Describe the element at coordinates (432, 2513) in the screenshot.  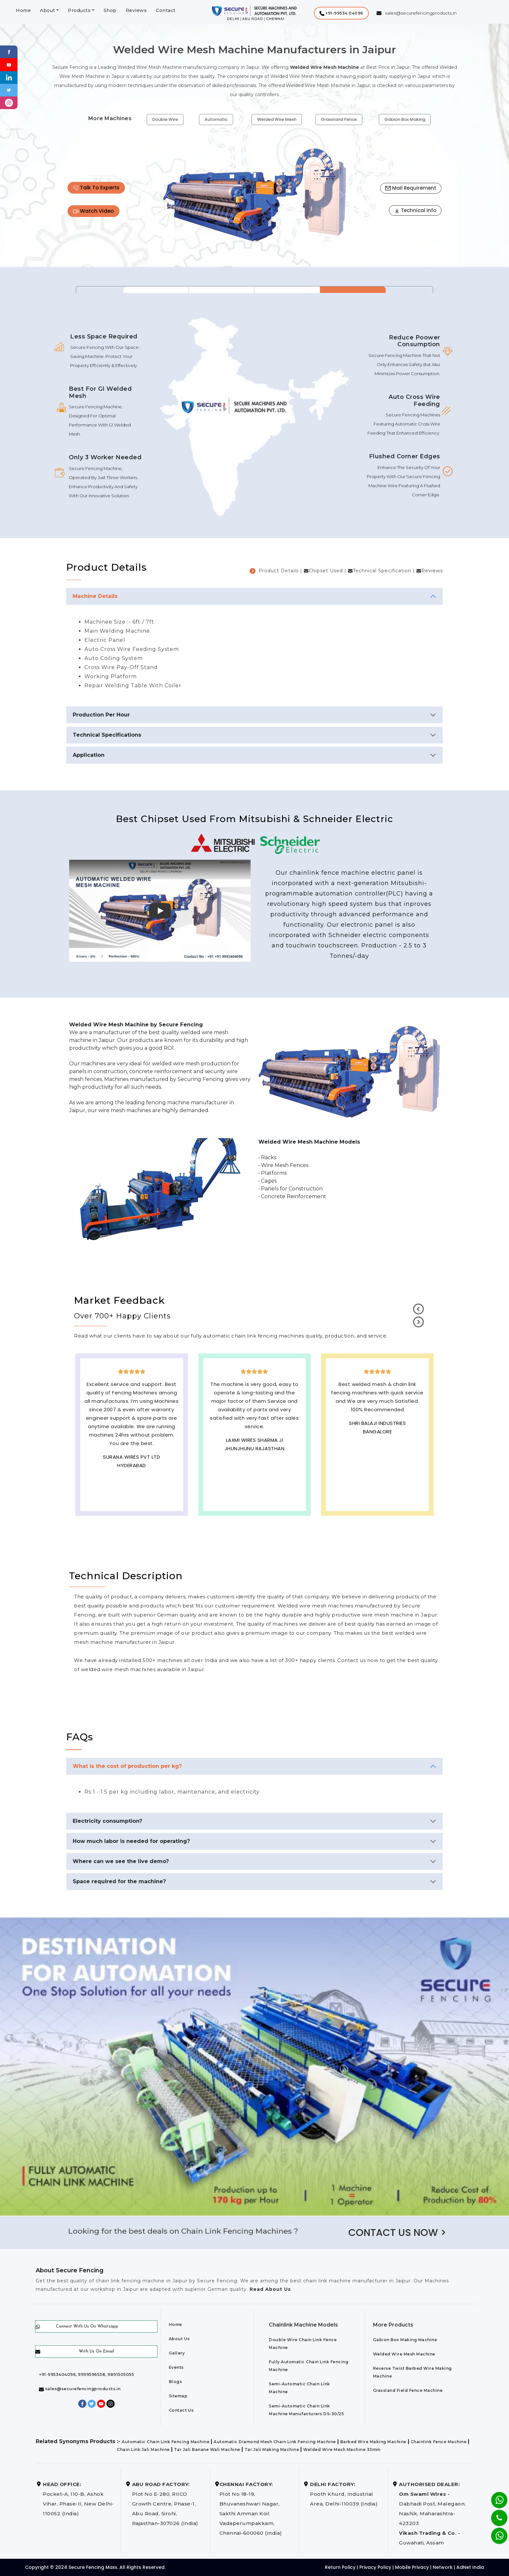
I see `Dabhadi Post, Malegaon, Nashik, Maharashtra-423203 Guwahati, Assam` at that location.